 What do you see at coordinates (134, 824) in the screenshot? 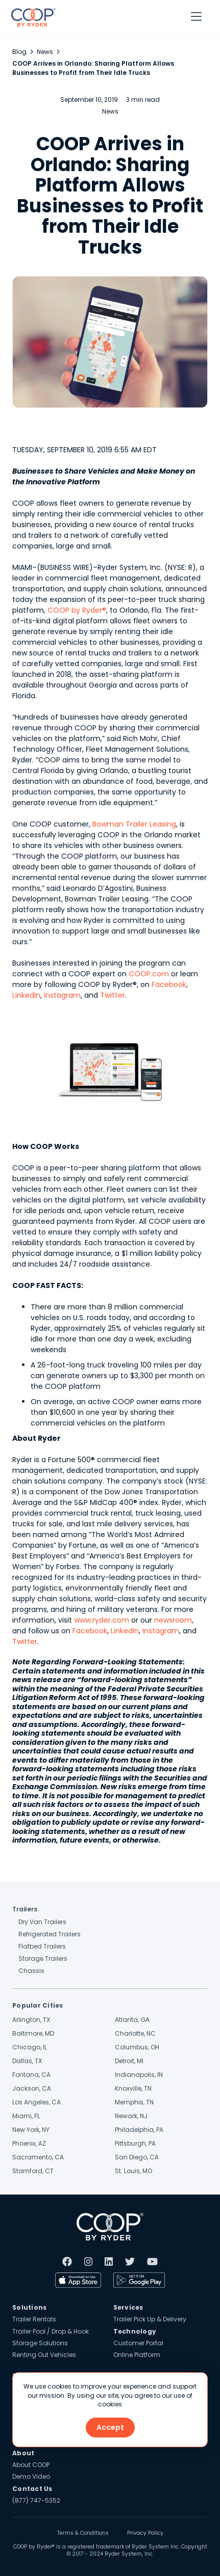
I see `Bowman Trailer Leasing` at bounding box center [134, 824].